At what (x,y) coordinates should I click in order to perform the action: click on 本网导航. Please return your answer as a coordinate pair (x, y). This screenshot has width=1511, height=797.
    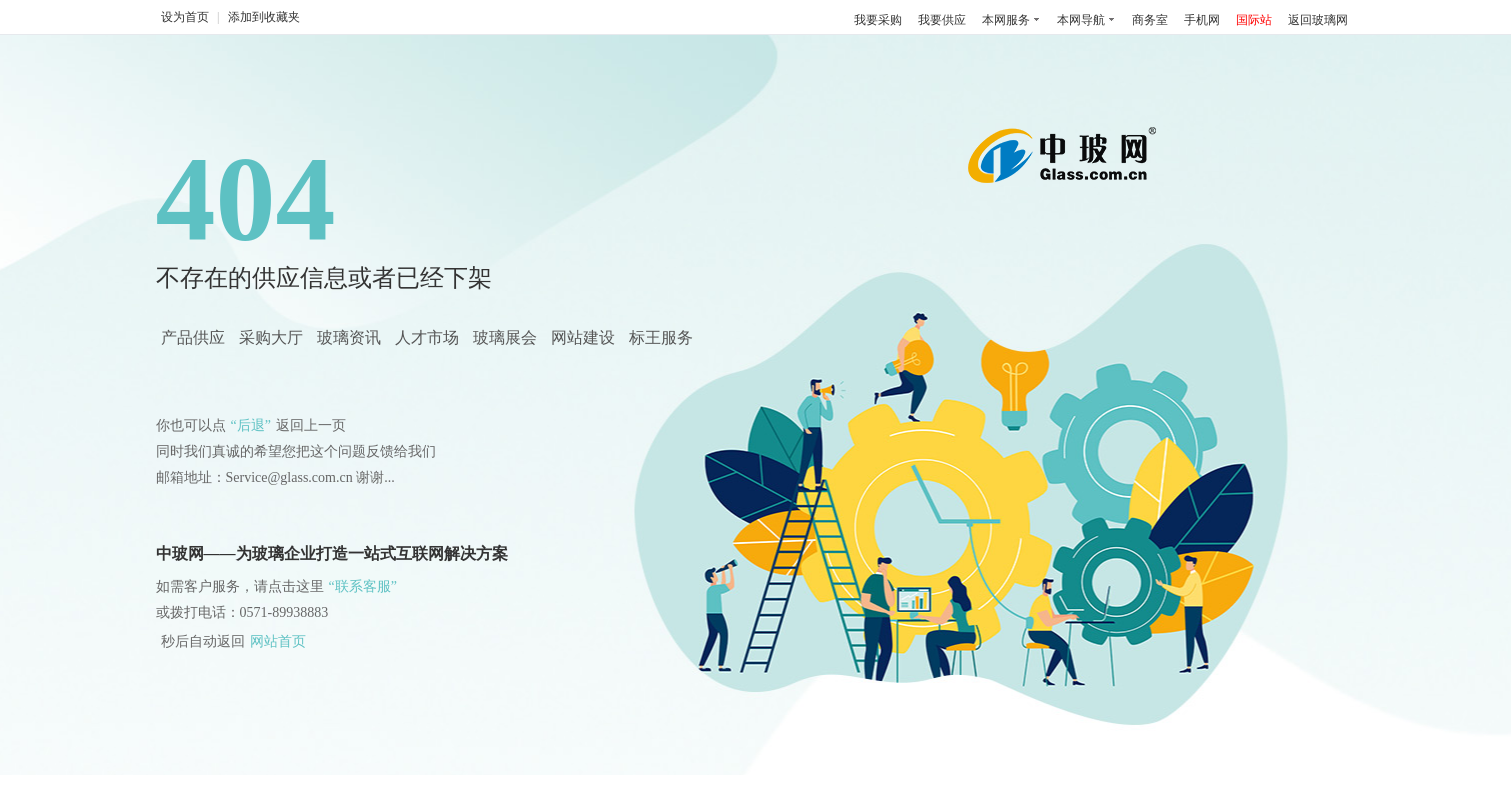
    Looking at the image, I should click on (1081, 20).